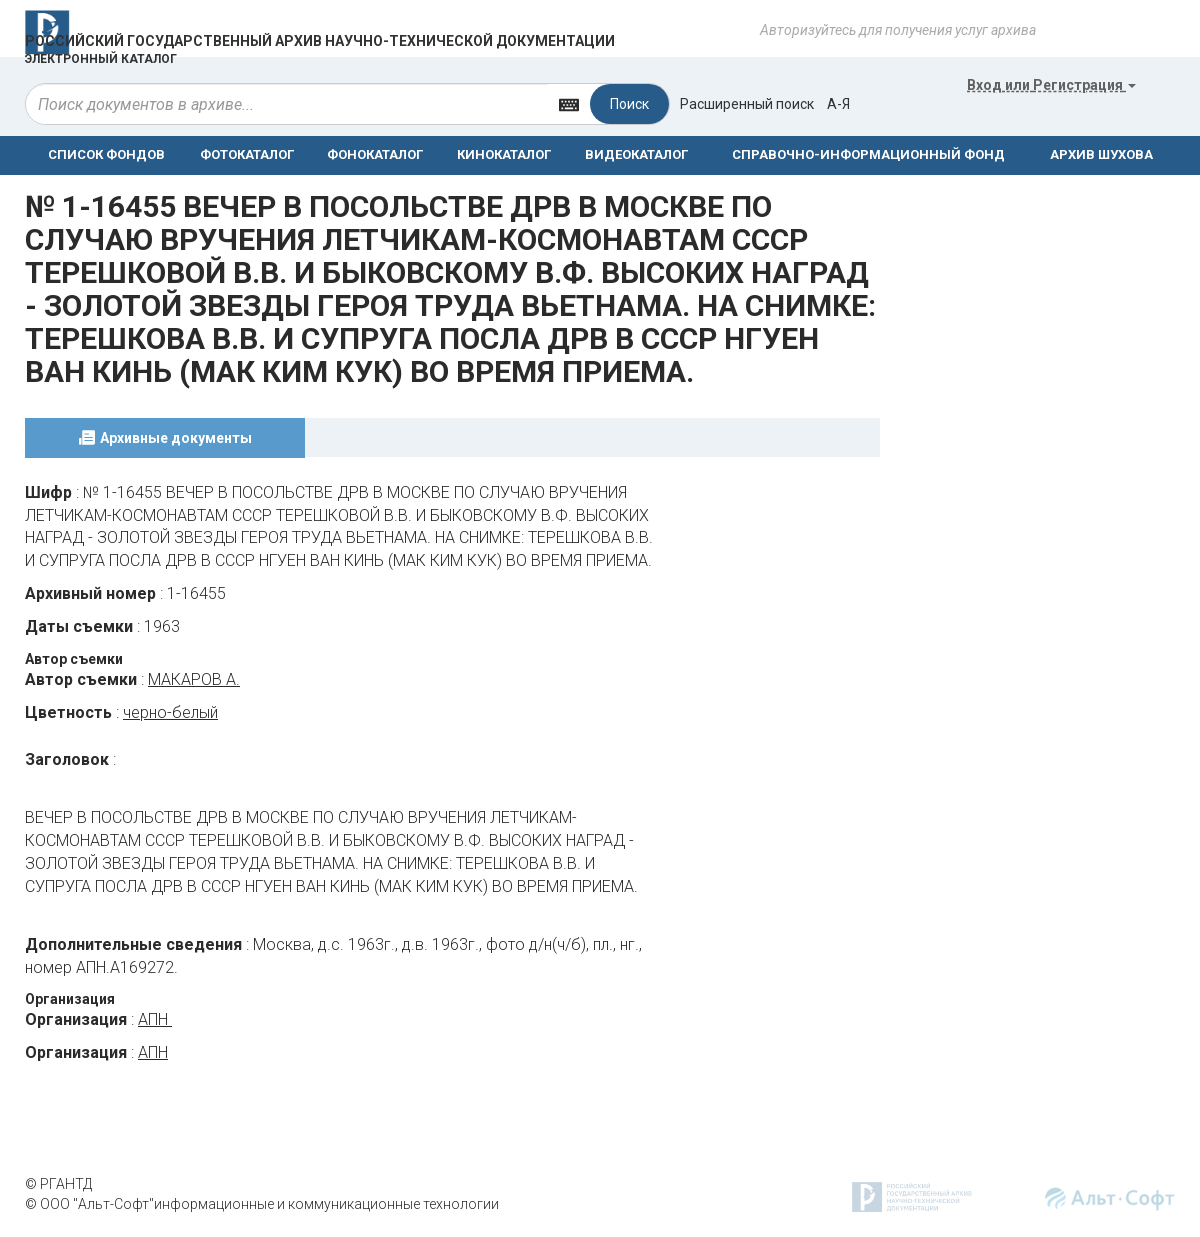  Describe the element at coordinates (176, 438) in the screenshot. I see `Архивные документы [tab]` at that location.